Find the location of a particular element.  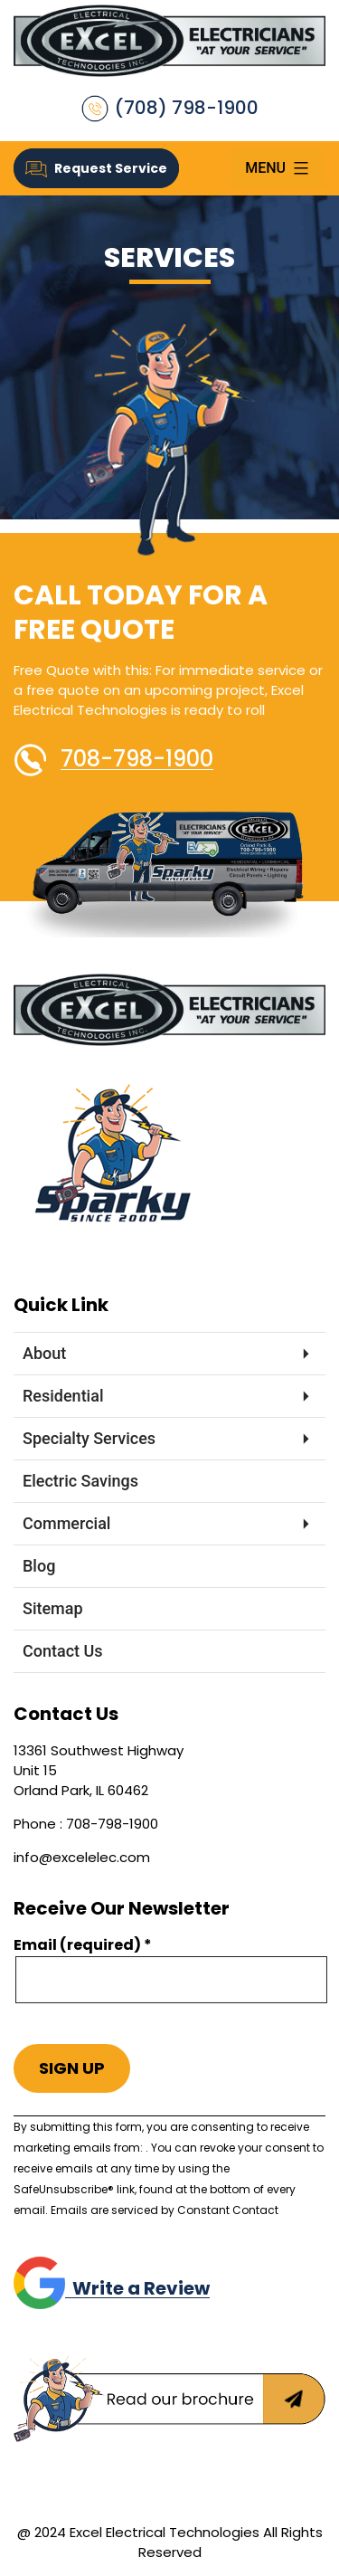

Commercial is located at coordinates (66, 1523).